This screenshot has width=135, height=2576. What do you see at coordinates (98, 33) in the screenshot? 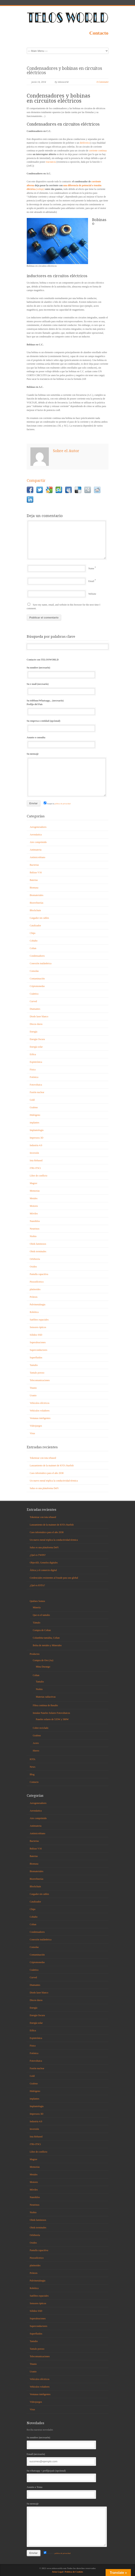
I see `Contacto` at bounding box center [98, 33].